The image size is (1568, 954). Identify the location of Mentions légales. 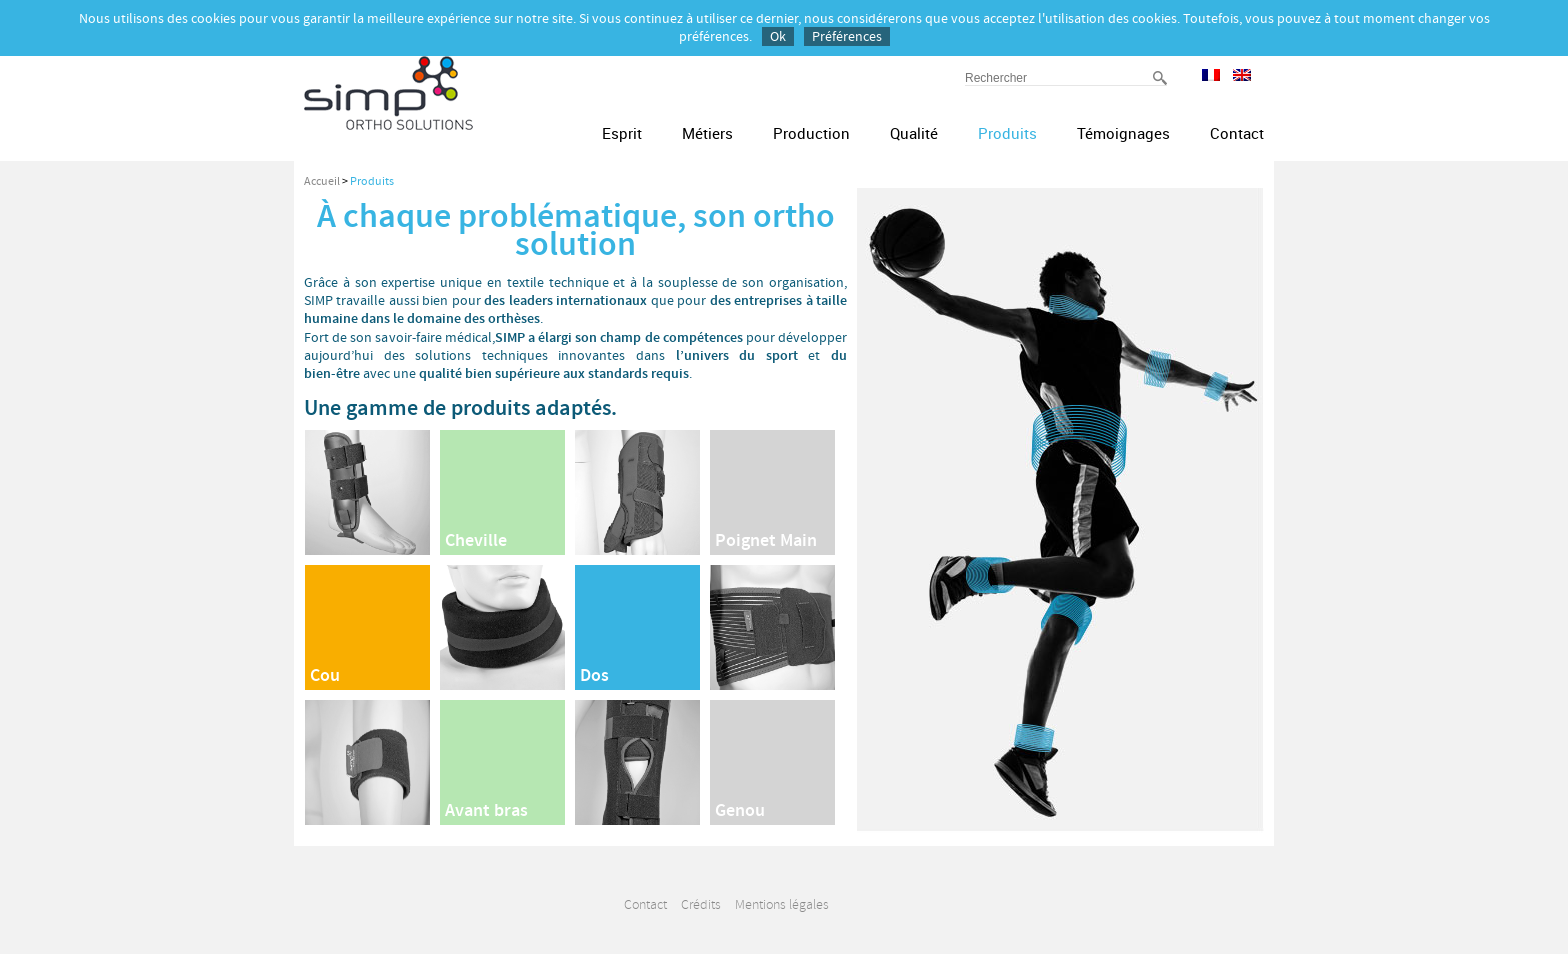
(782, 904).